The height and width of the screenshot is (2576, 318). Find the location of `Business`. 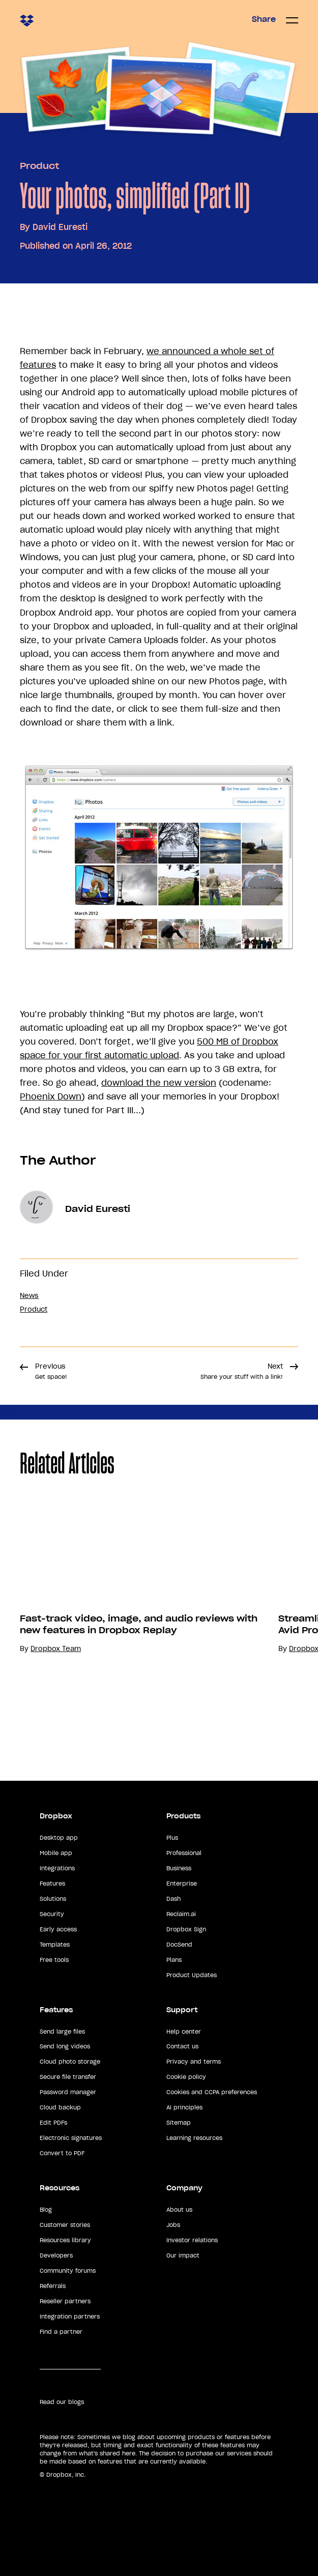

Business is located at coordinates (178, 1868).